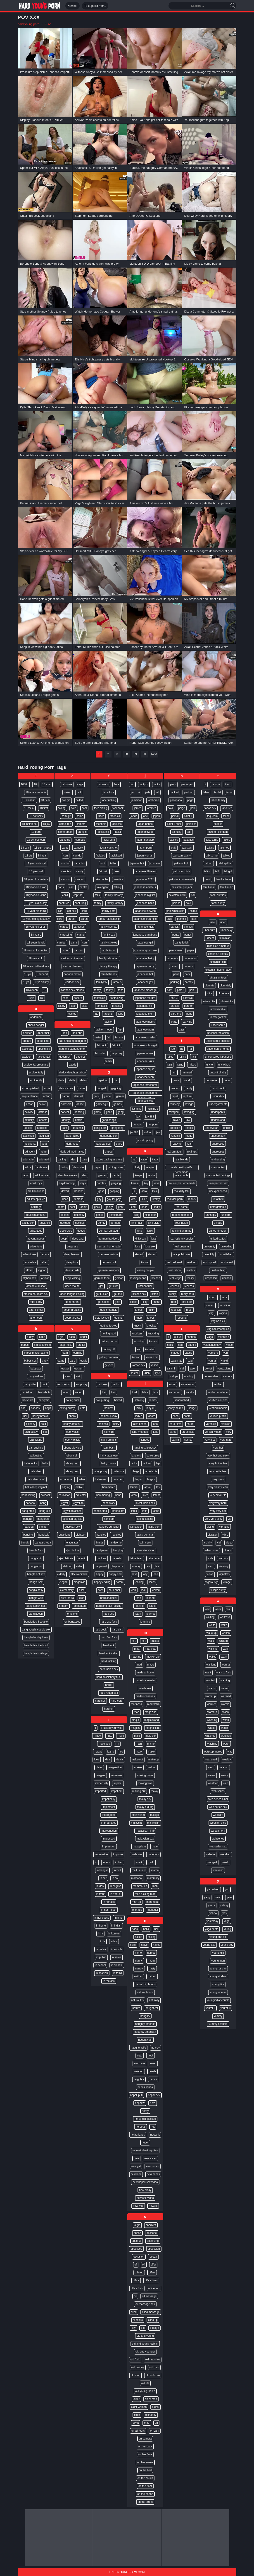 The image size is (254, 2576). I want to click on camgirl, so click(82, 831).